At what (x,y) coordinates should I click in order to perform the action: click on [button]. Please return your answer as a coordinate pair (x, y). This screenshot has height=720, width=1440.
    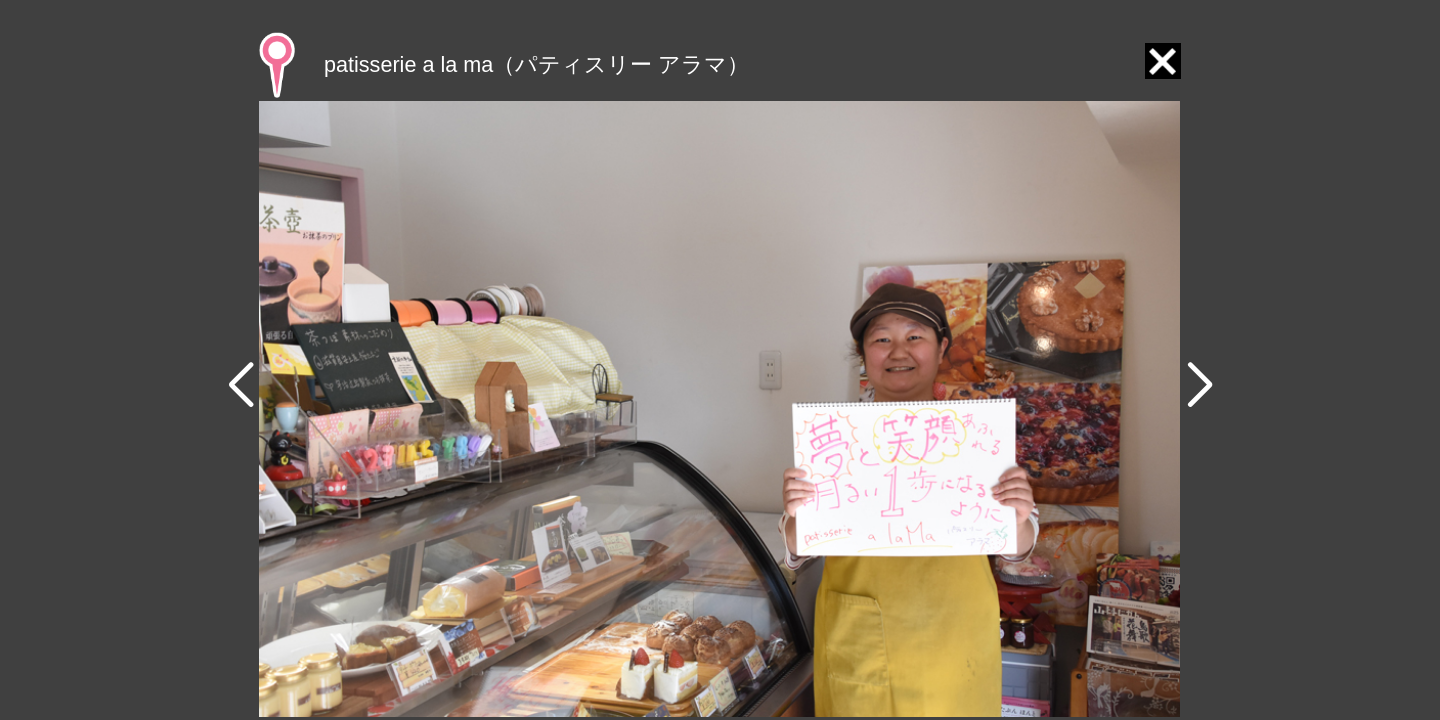
    Looking at the image, I should click on (240, 386).